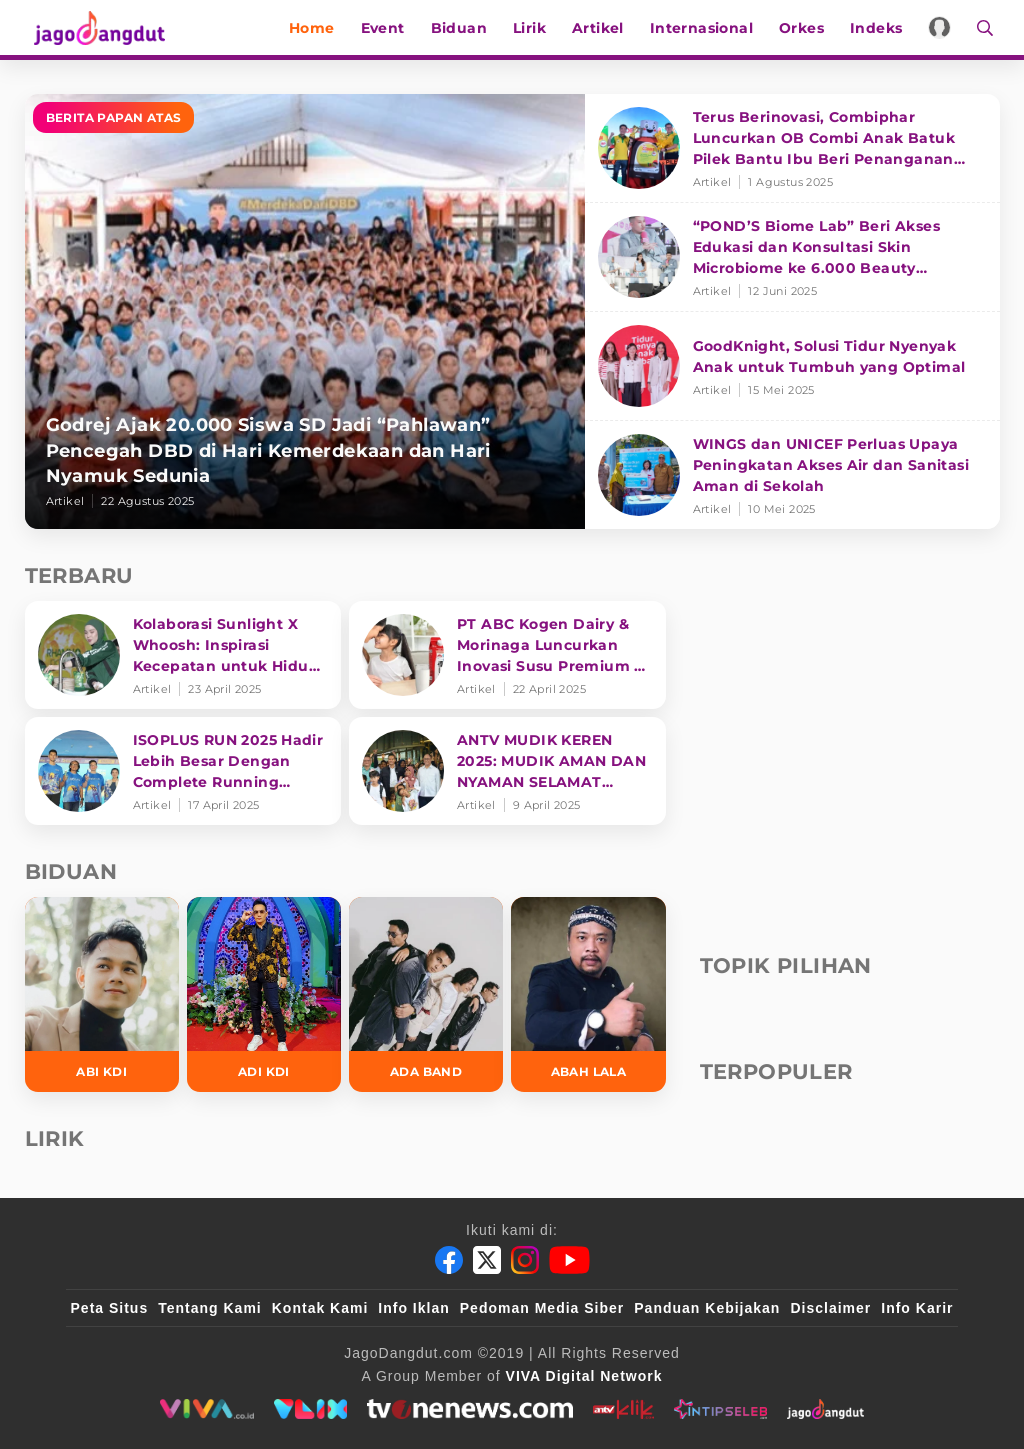 This screenshot has height=1449, width=1024. Describe the element at coordinates (311, 1409) in the screenshot. I see `[VLIX.id]` at that location.